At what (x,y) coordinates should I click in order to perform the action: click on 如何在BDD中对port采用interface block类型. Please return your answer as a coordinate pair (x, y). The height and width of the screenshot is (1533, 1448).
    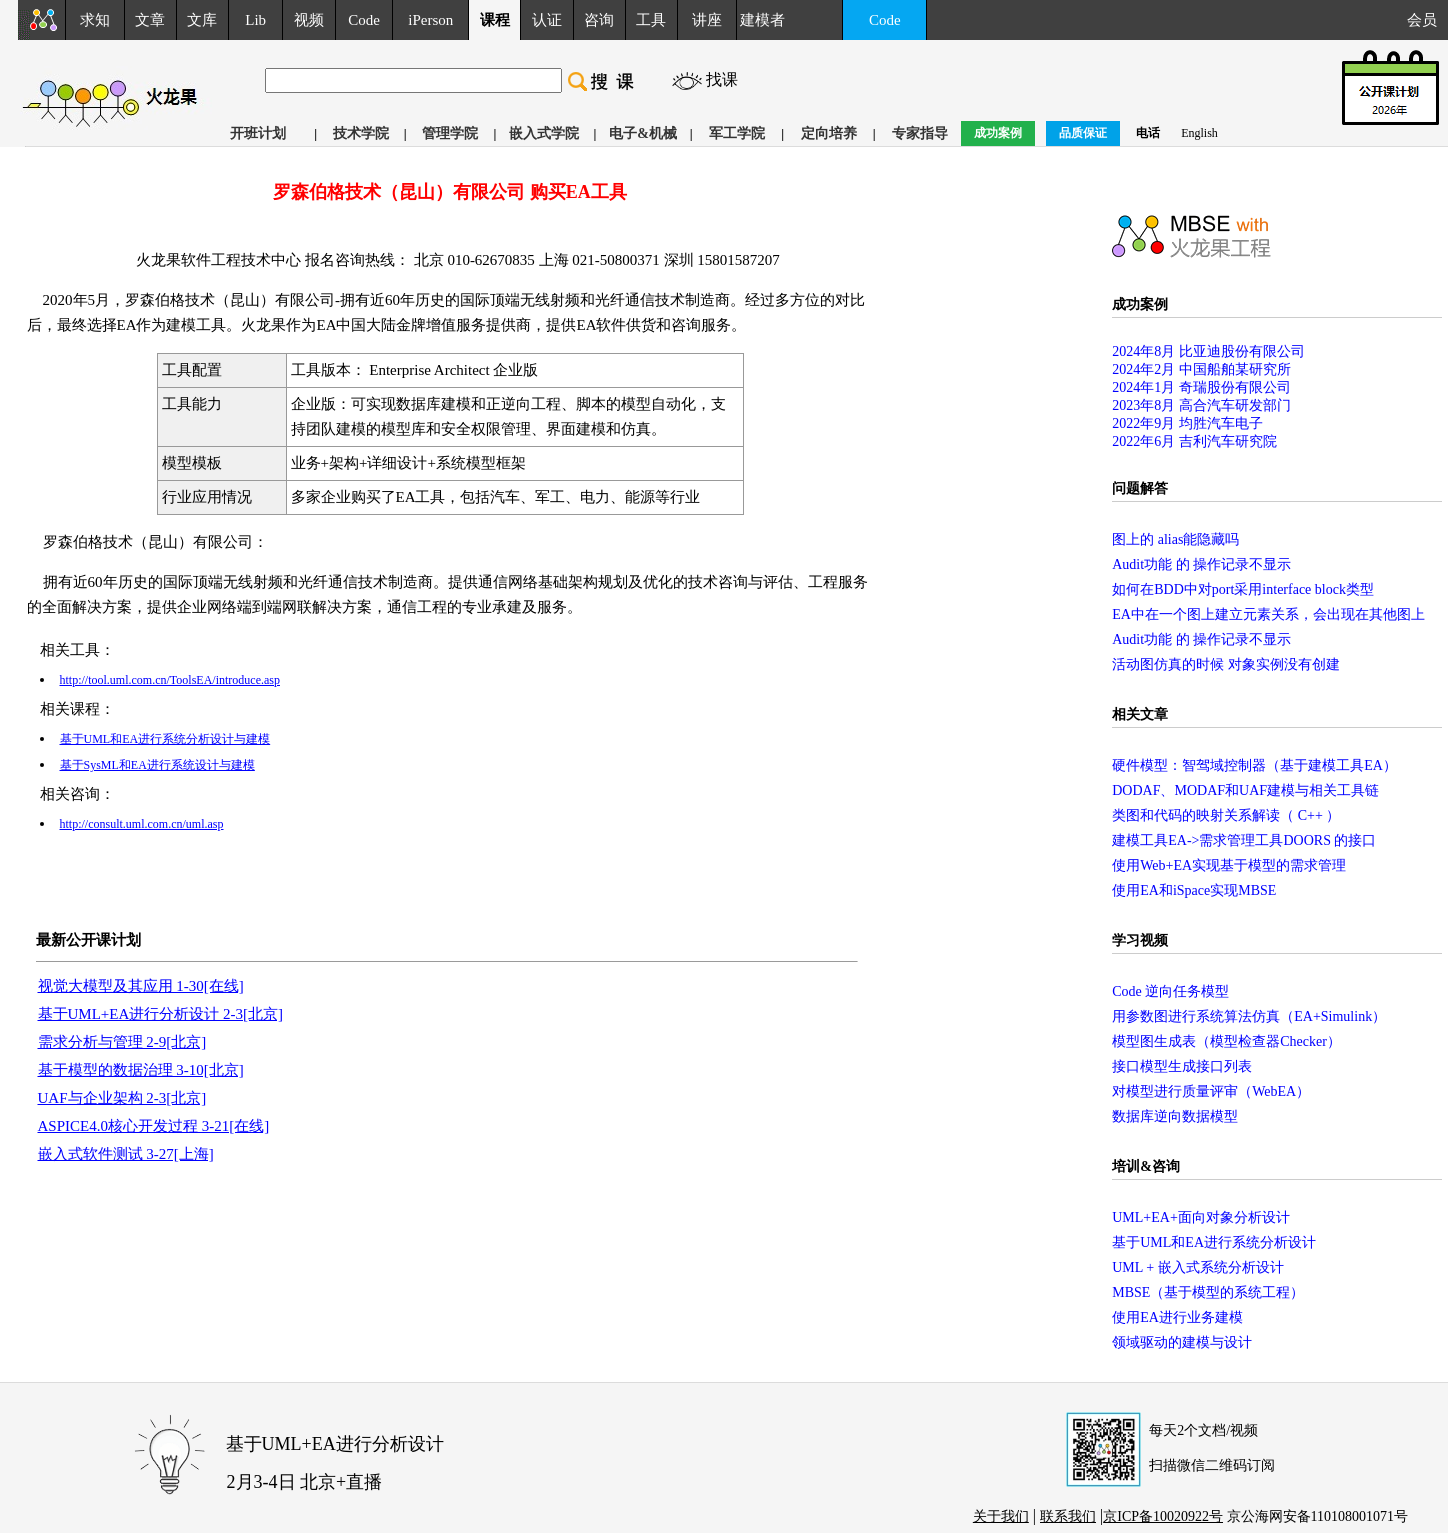
    Looking at the image, I should click on (1243, 589).